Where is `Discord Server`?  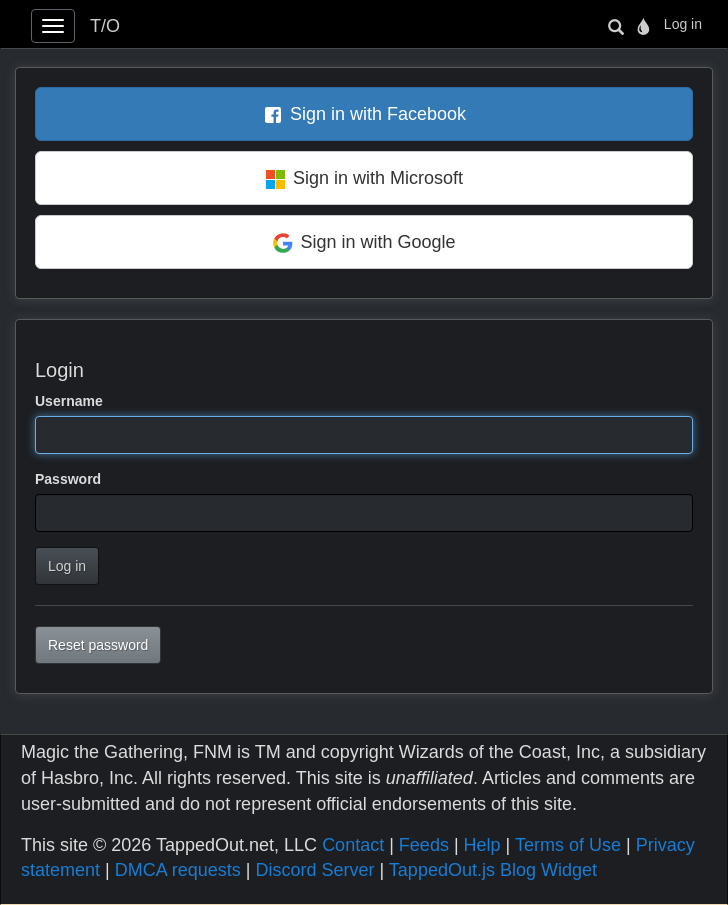
Discord Server is located at coordinates (314, 870).